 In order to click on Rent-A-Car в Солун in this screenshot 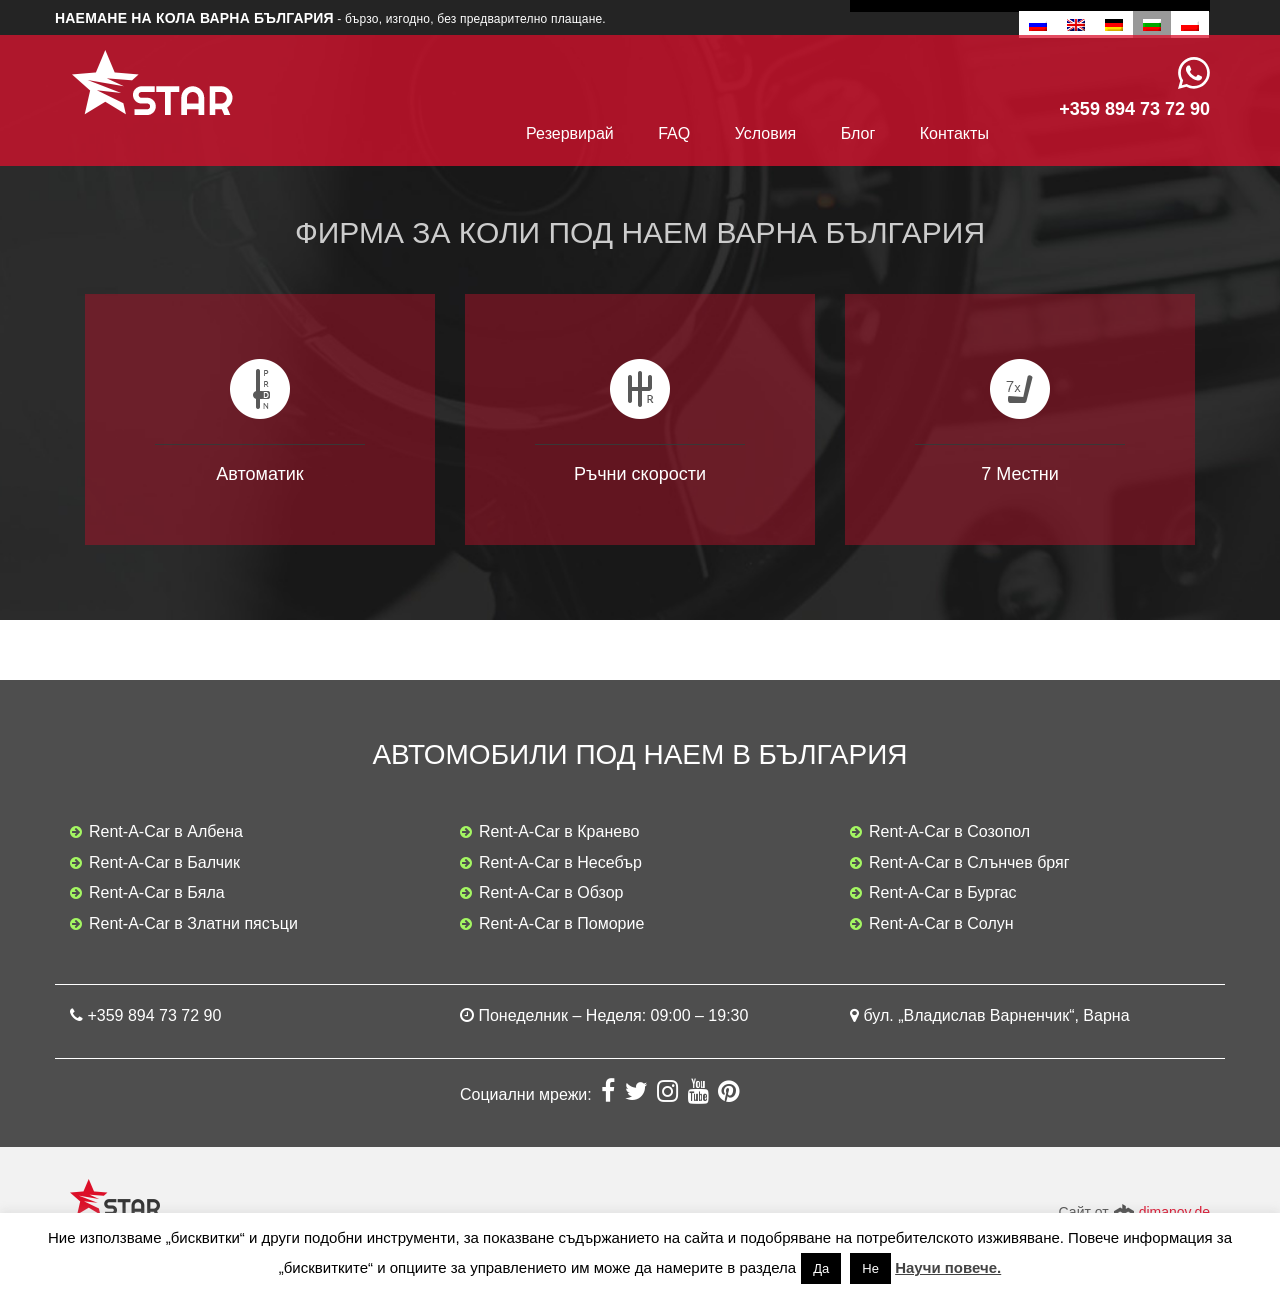, I will do `click(941, 923)`.